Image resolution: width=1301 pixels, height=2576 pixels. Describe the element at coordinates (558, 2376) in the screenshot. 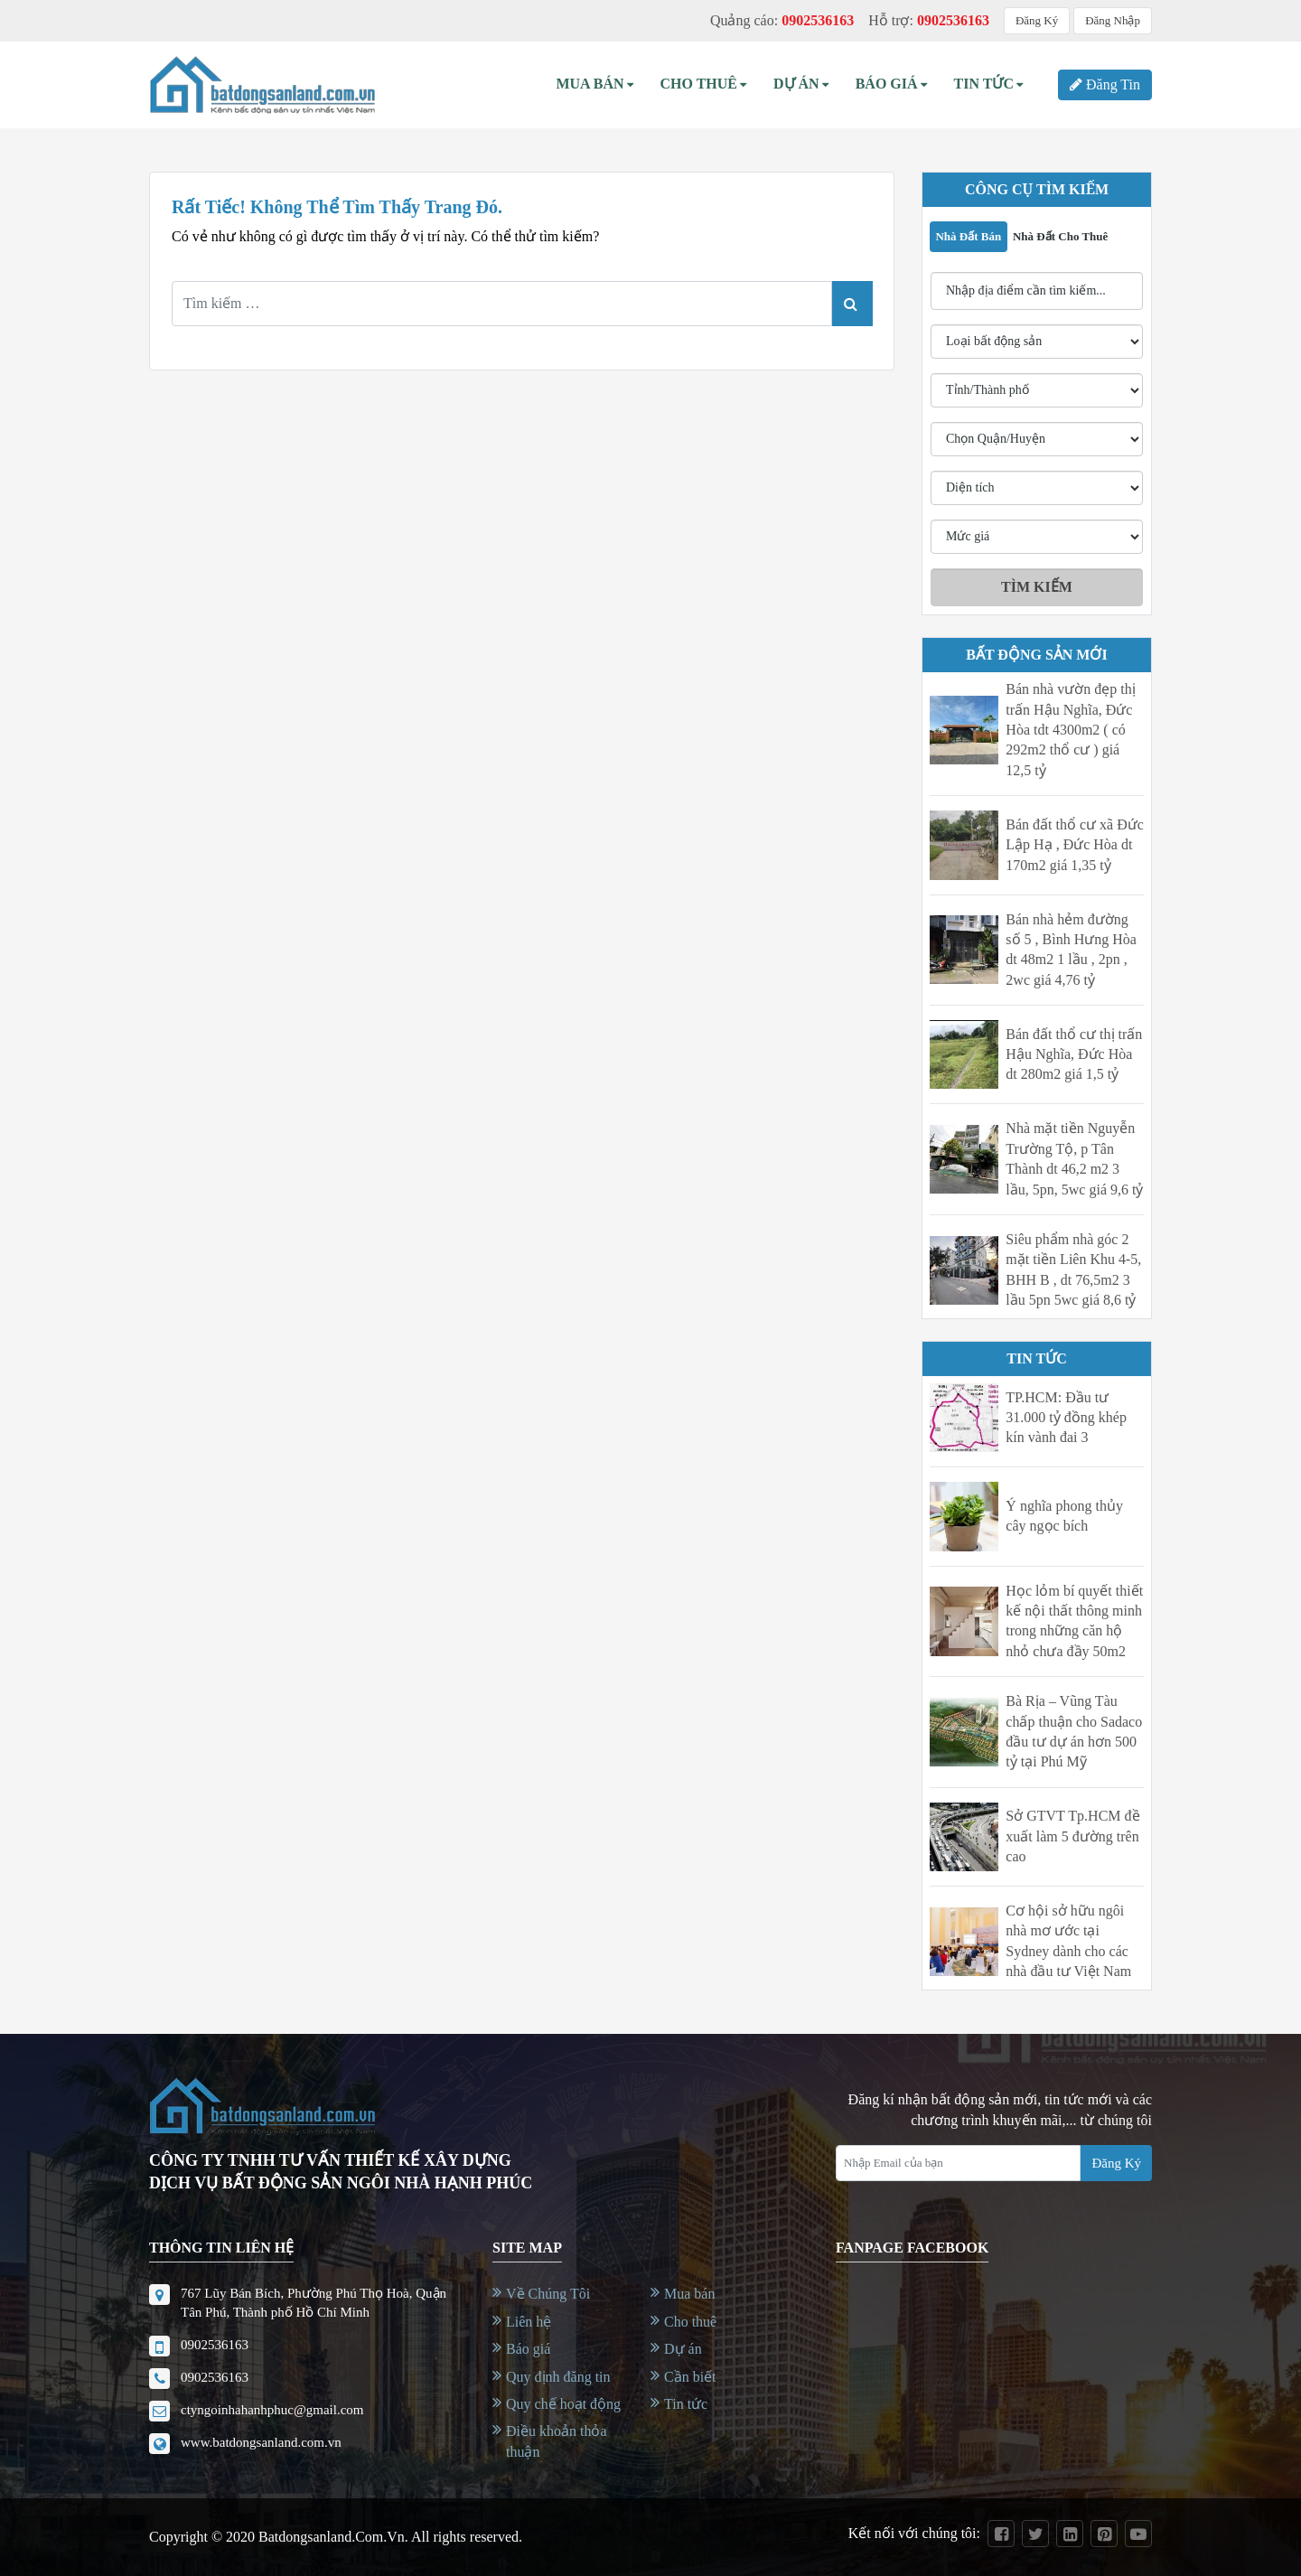

I see `Quy định đăng tin` at that location.